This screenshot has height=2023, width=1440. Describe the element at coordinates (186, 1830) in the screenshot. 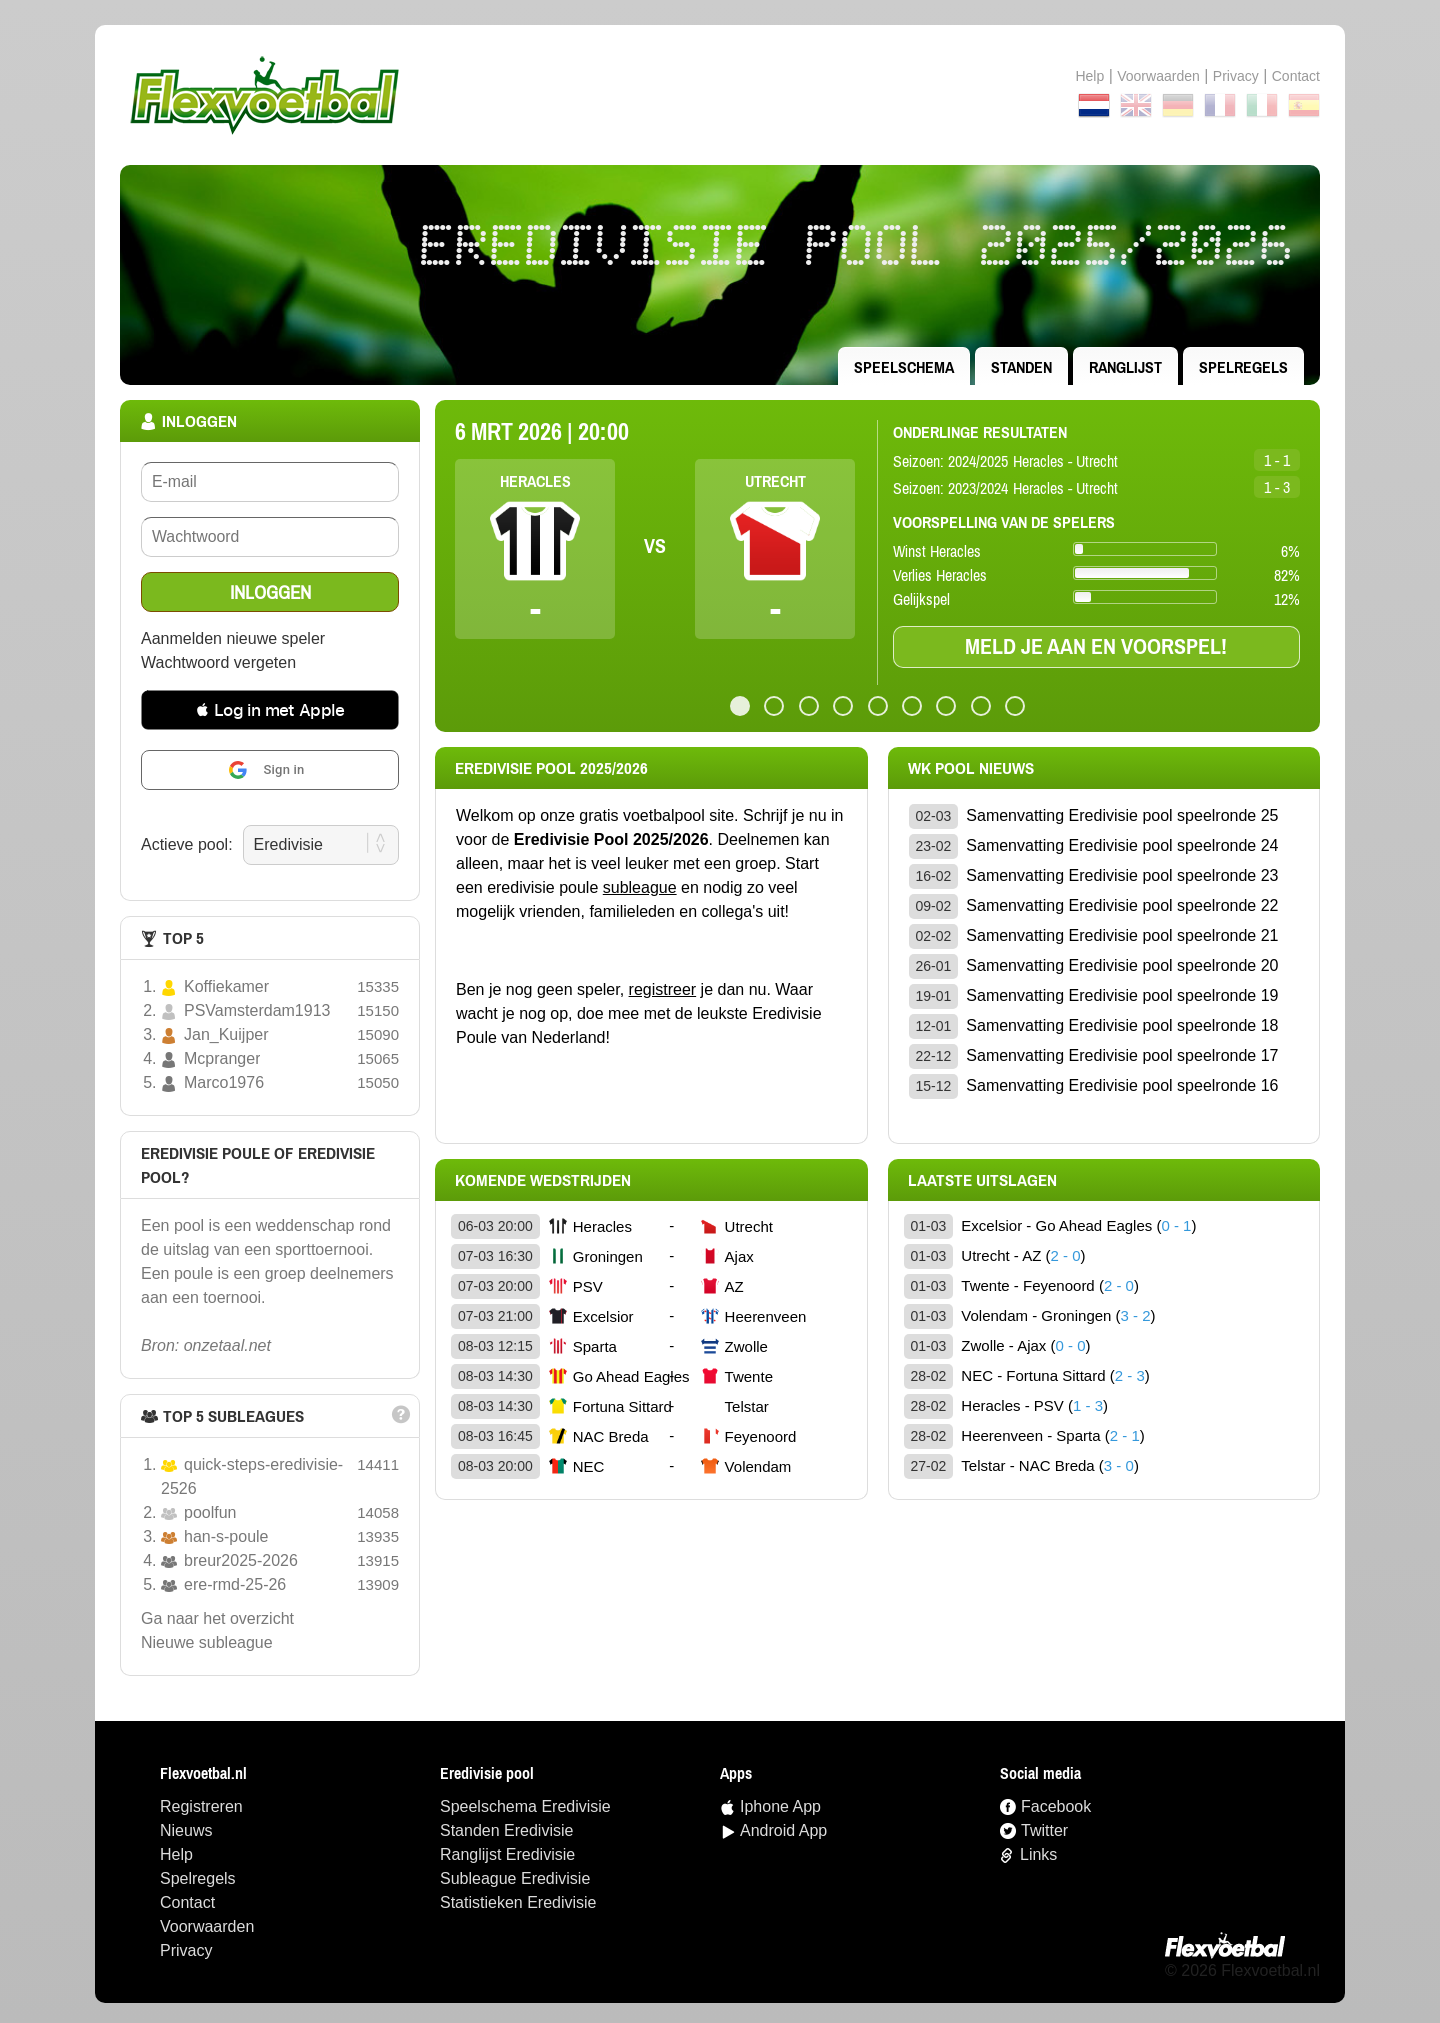

I see `Nieuws` at that location.